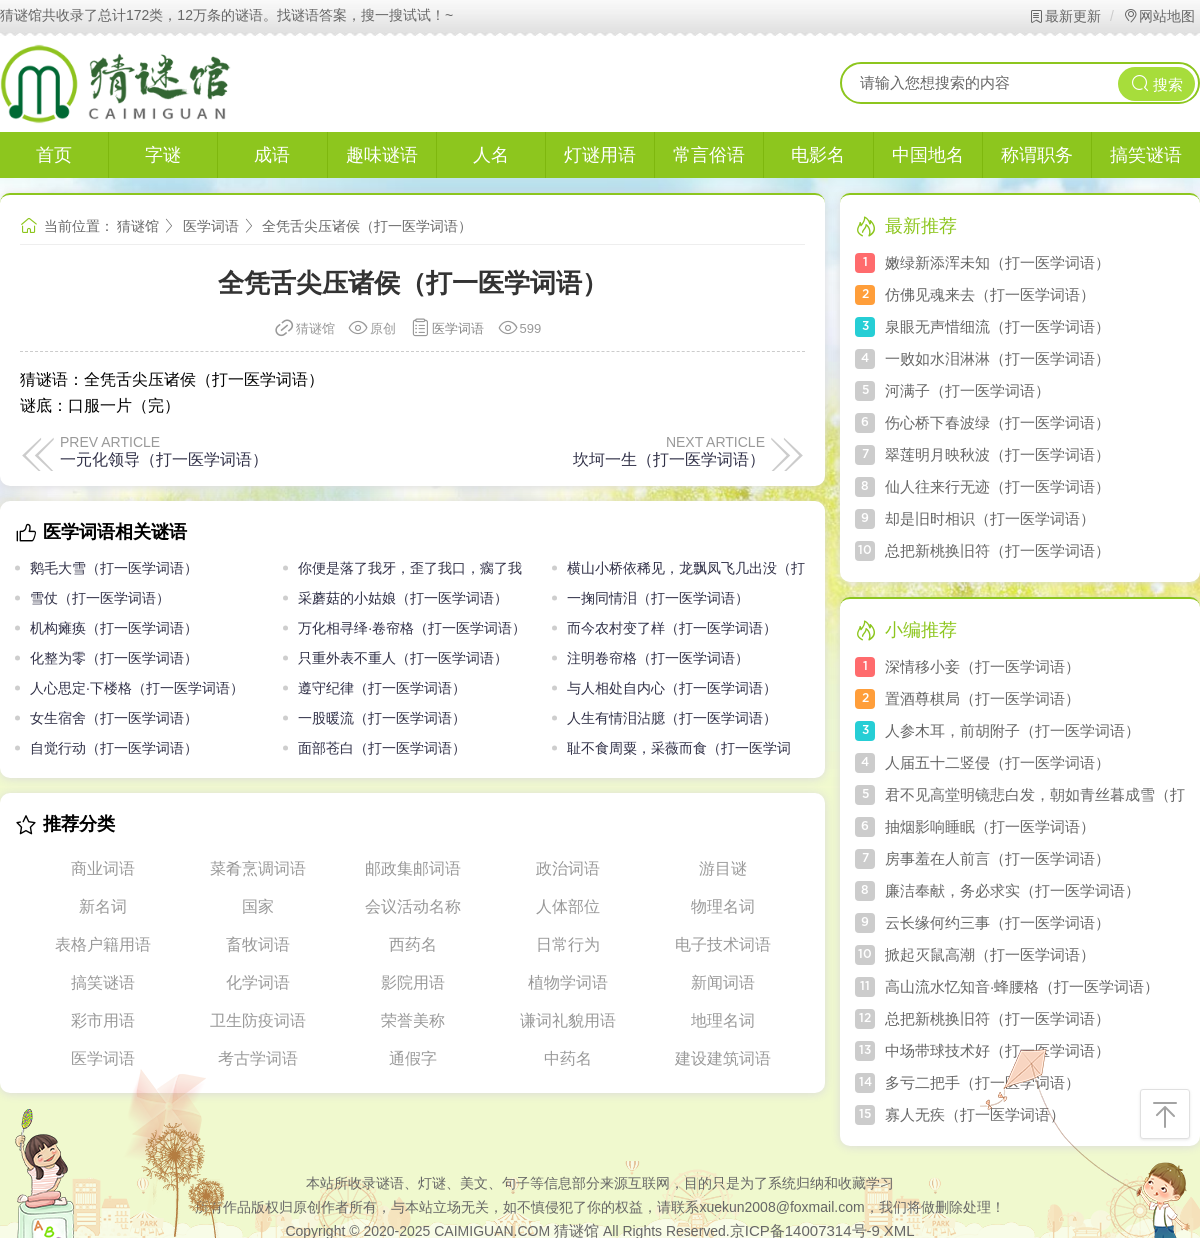  What do you see at coordinates (600, 155) in the screenshot?
I see `灯谜用语` at bounding box center [600, 155].